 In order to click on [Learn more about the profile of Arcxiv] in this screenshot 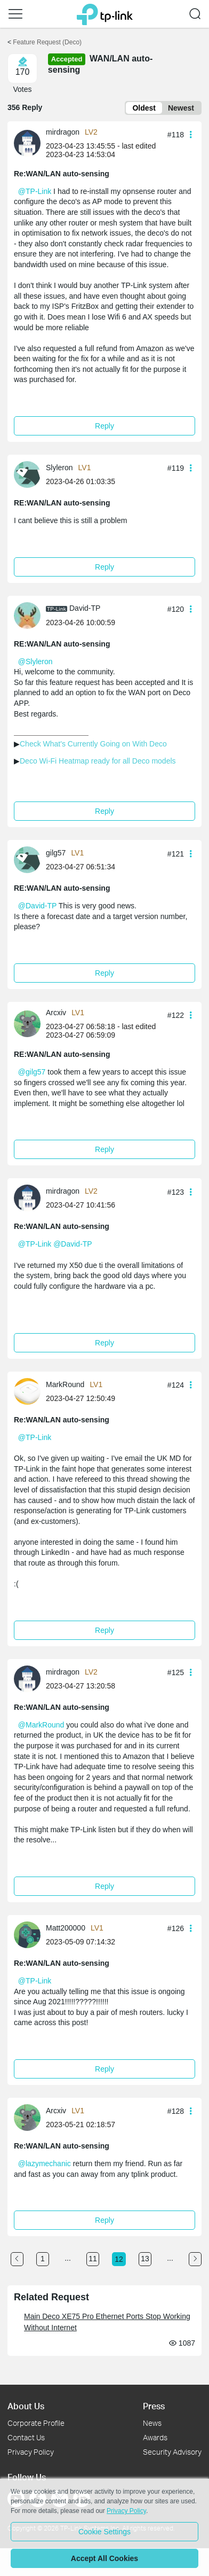, I will do `click(30, 1023)`.